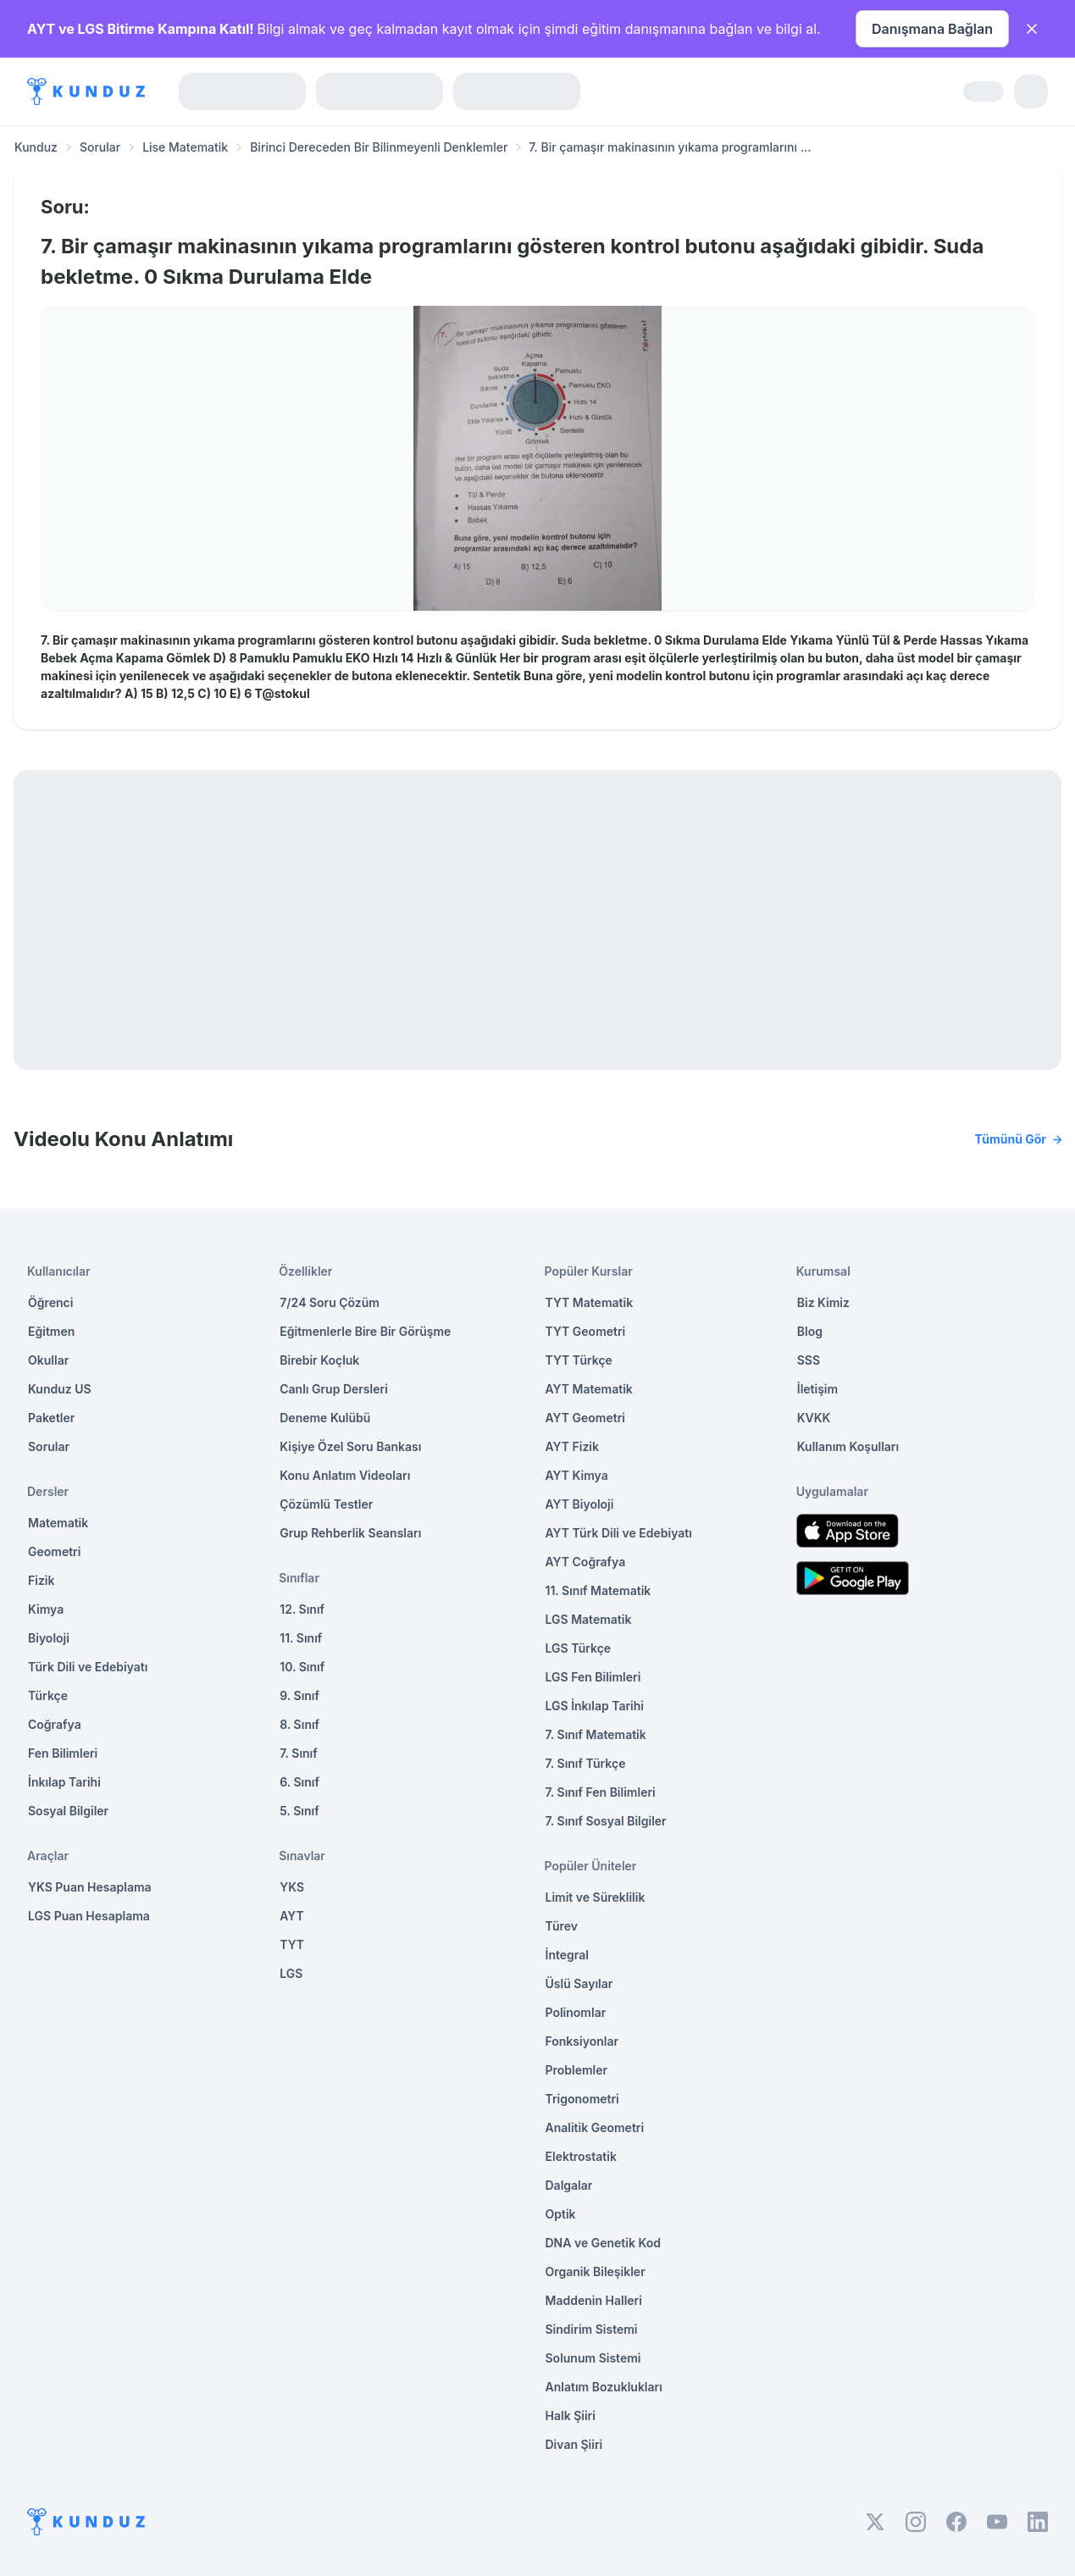  What do you see at coordinates (51, 1331) in the screenshot?
I see `Eğitmen` at bounding box center [51, 1331].